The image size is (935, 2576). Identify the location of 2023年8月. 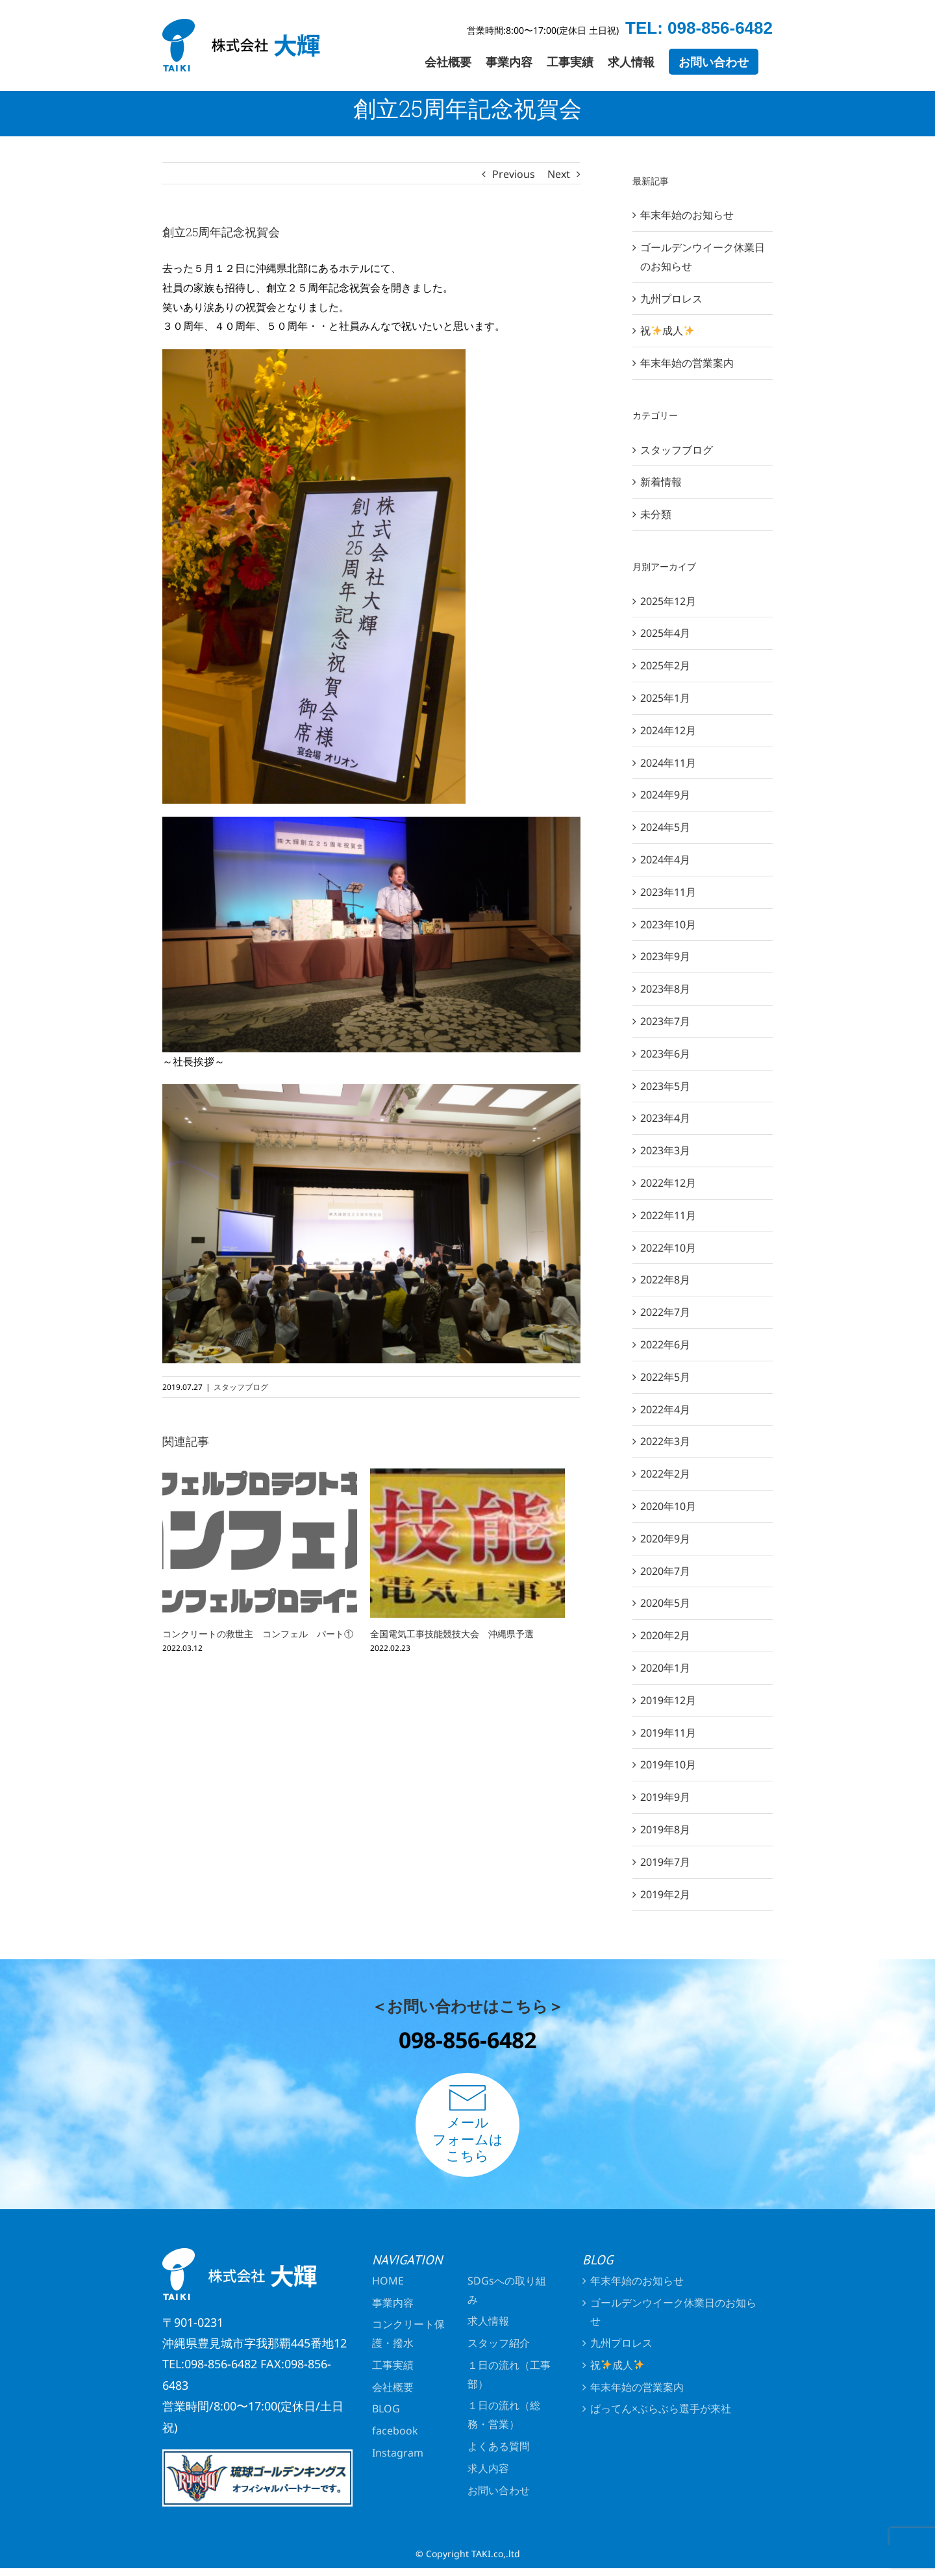
(665, 989).